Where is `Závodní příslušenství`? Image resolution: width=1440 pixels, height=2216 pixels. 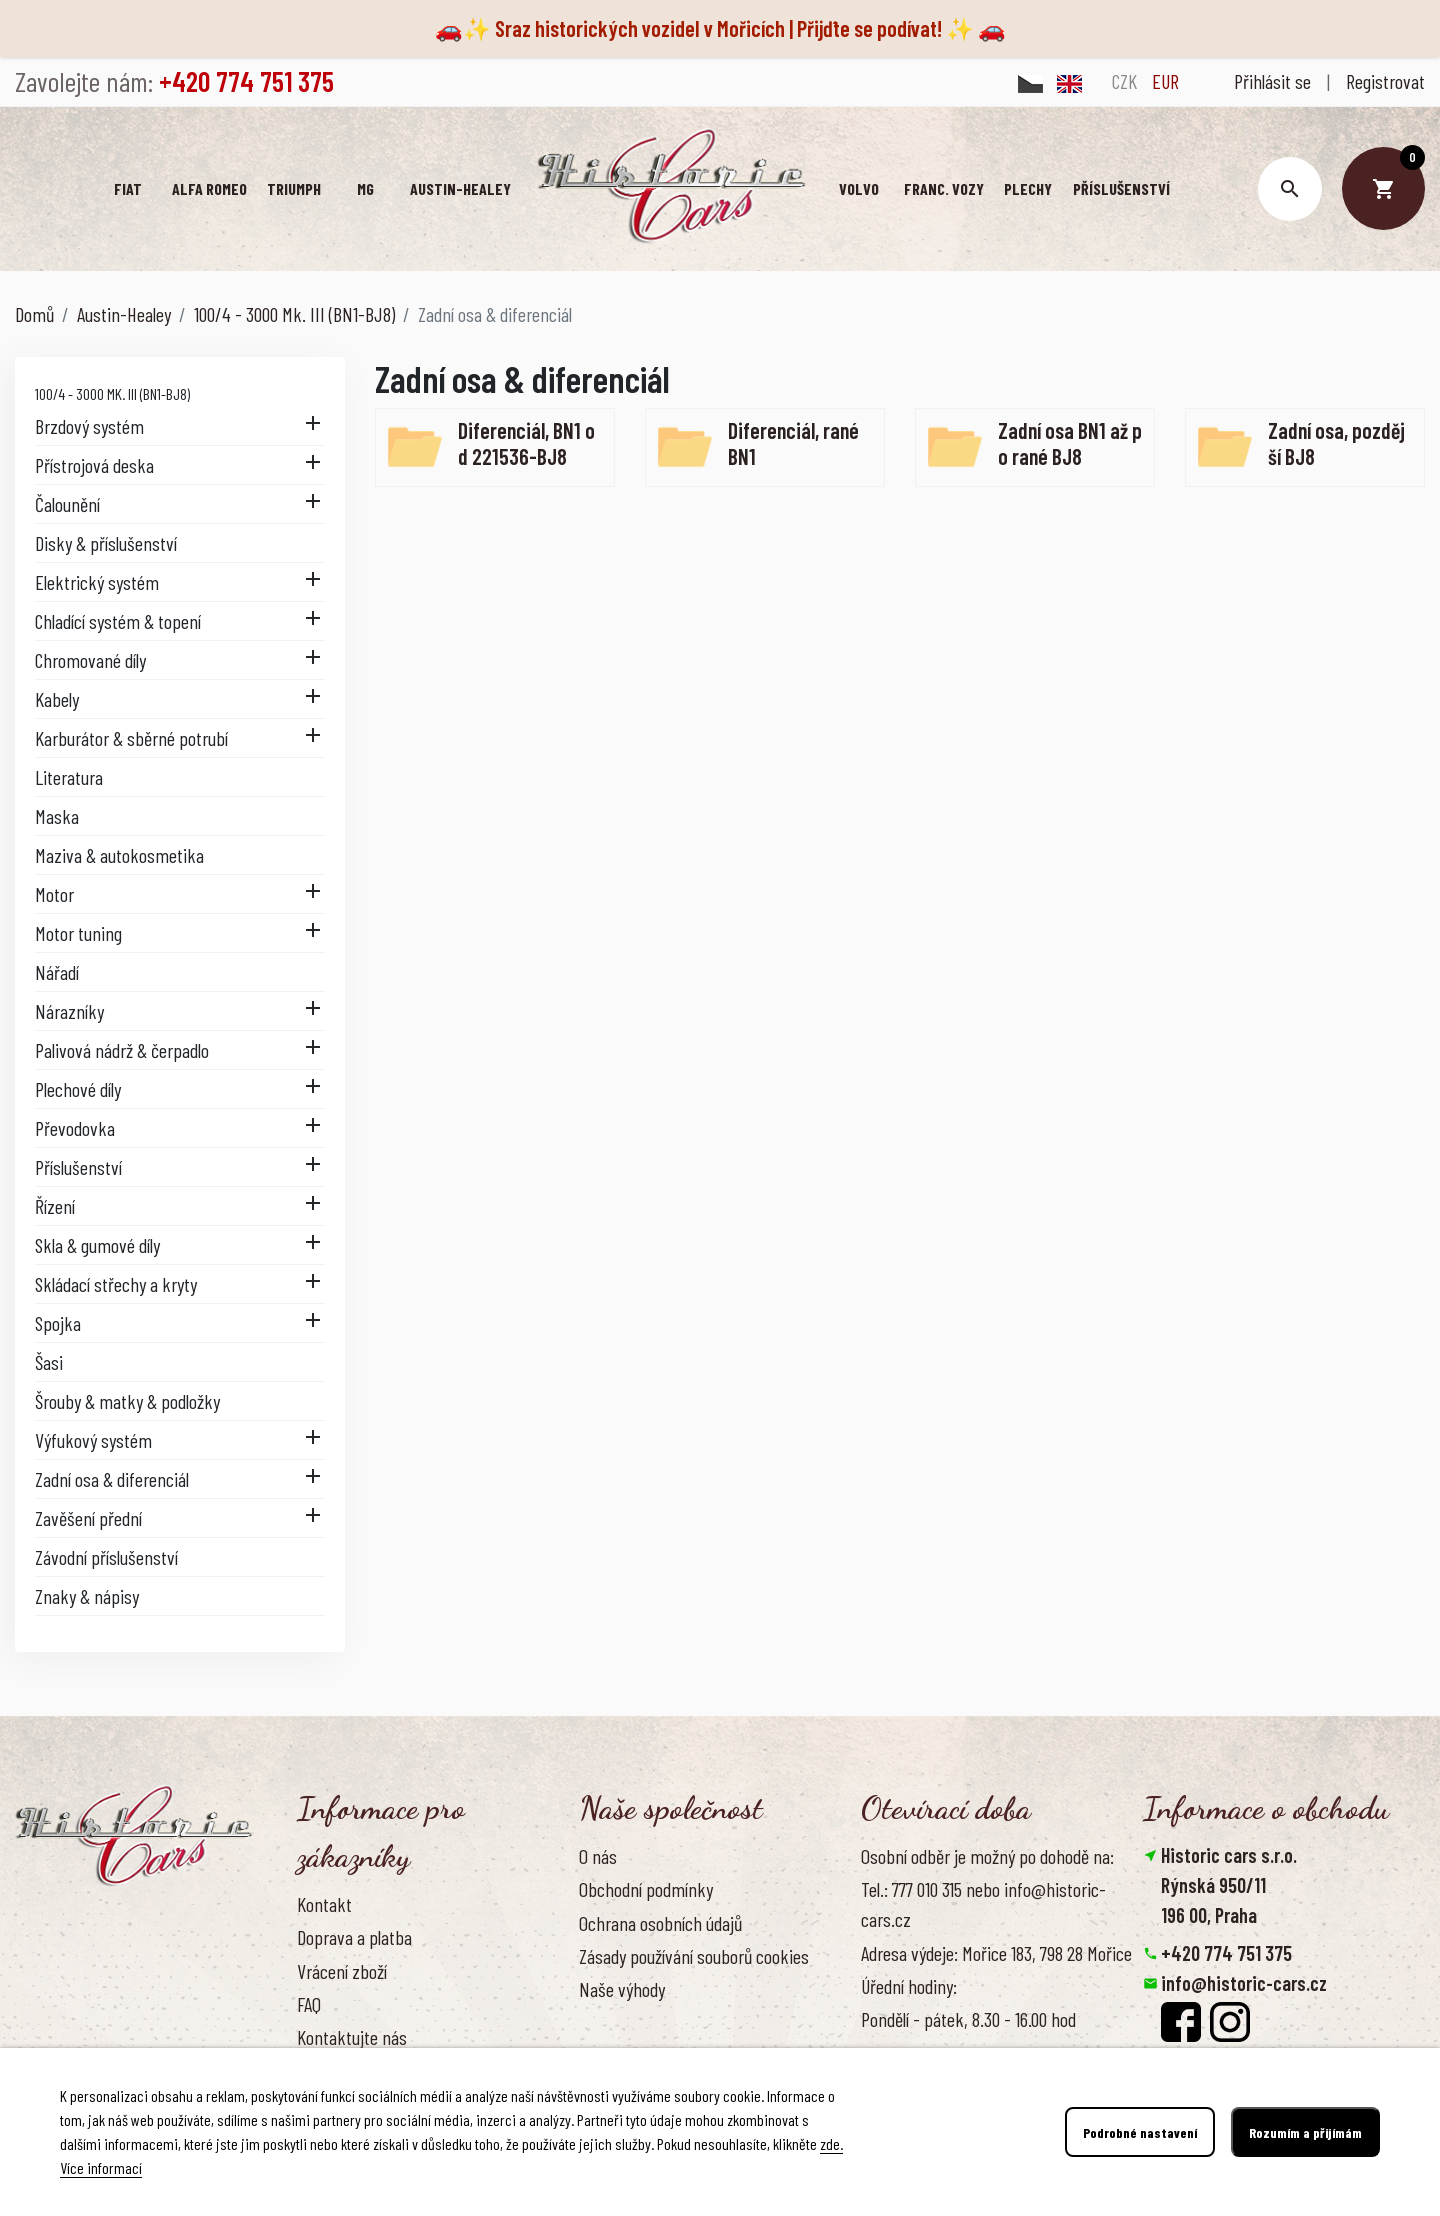 Závodní příslušenství is located at coordinates (106, 1557).